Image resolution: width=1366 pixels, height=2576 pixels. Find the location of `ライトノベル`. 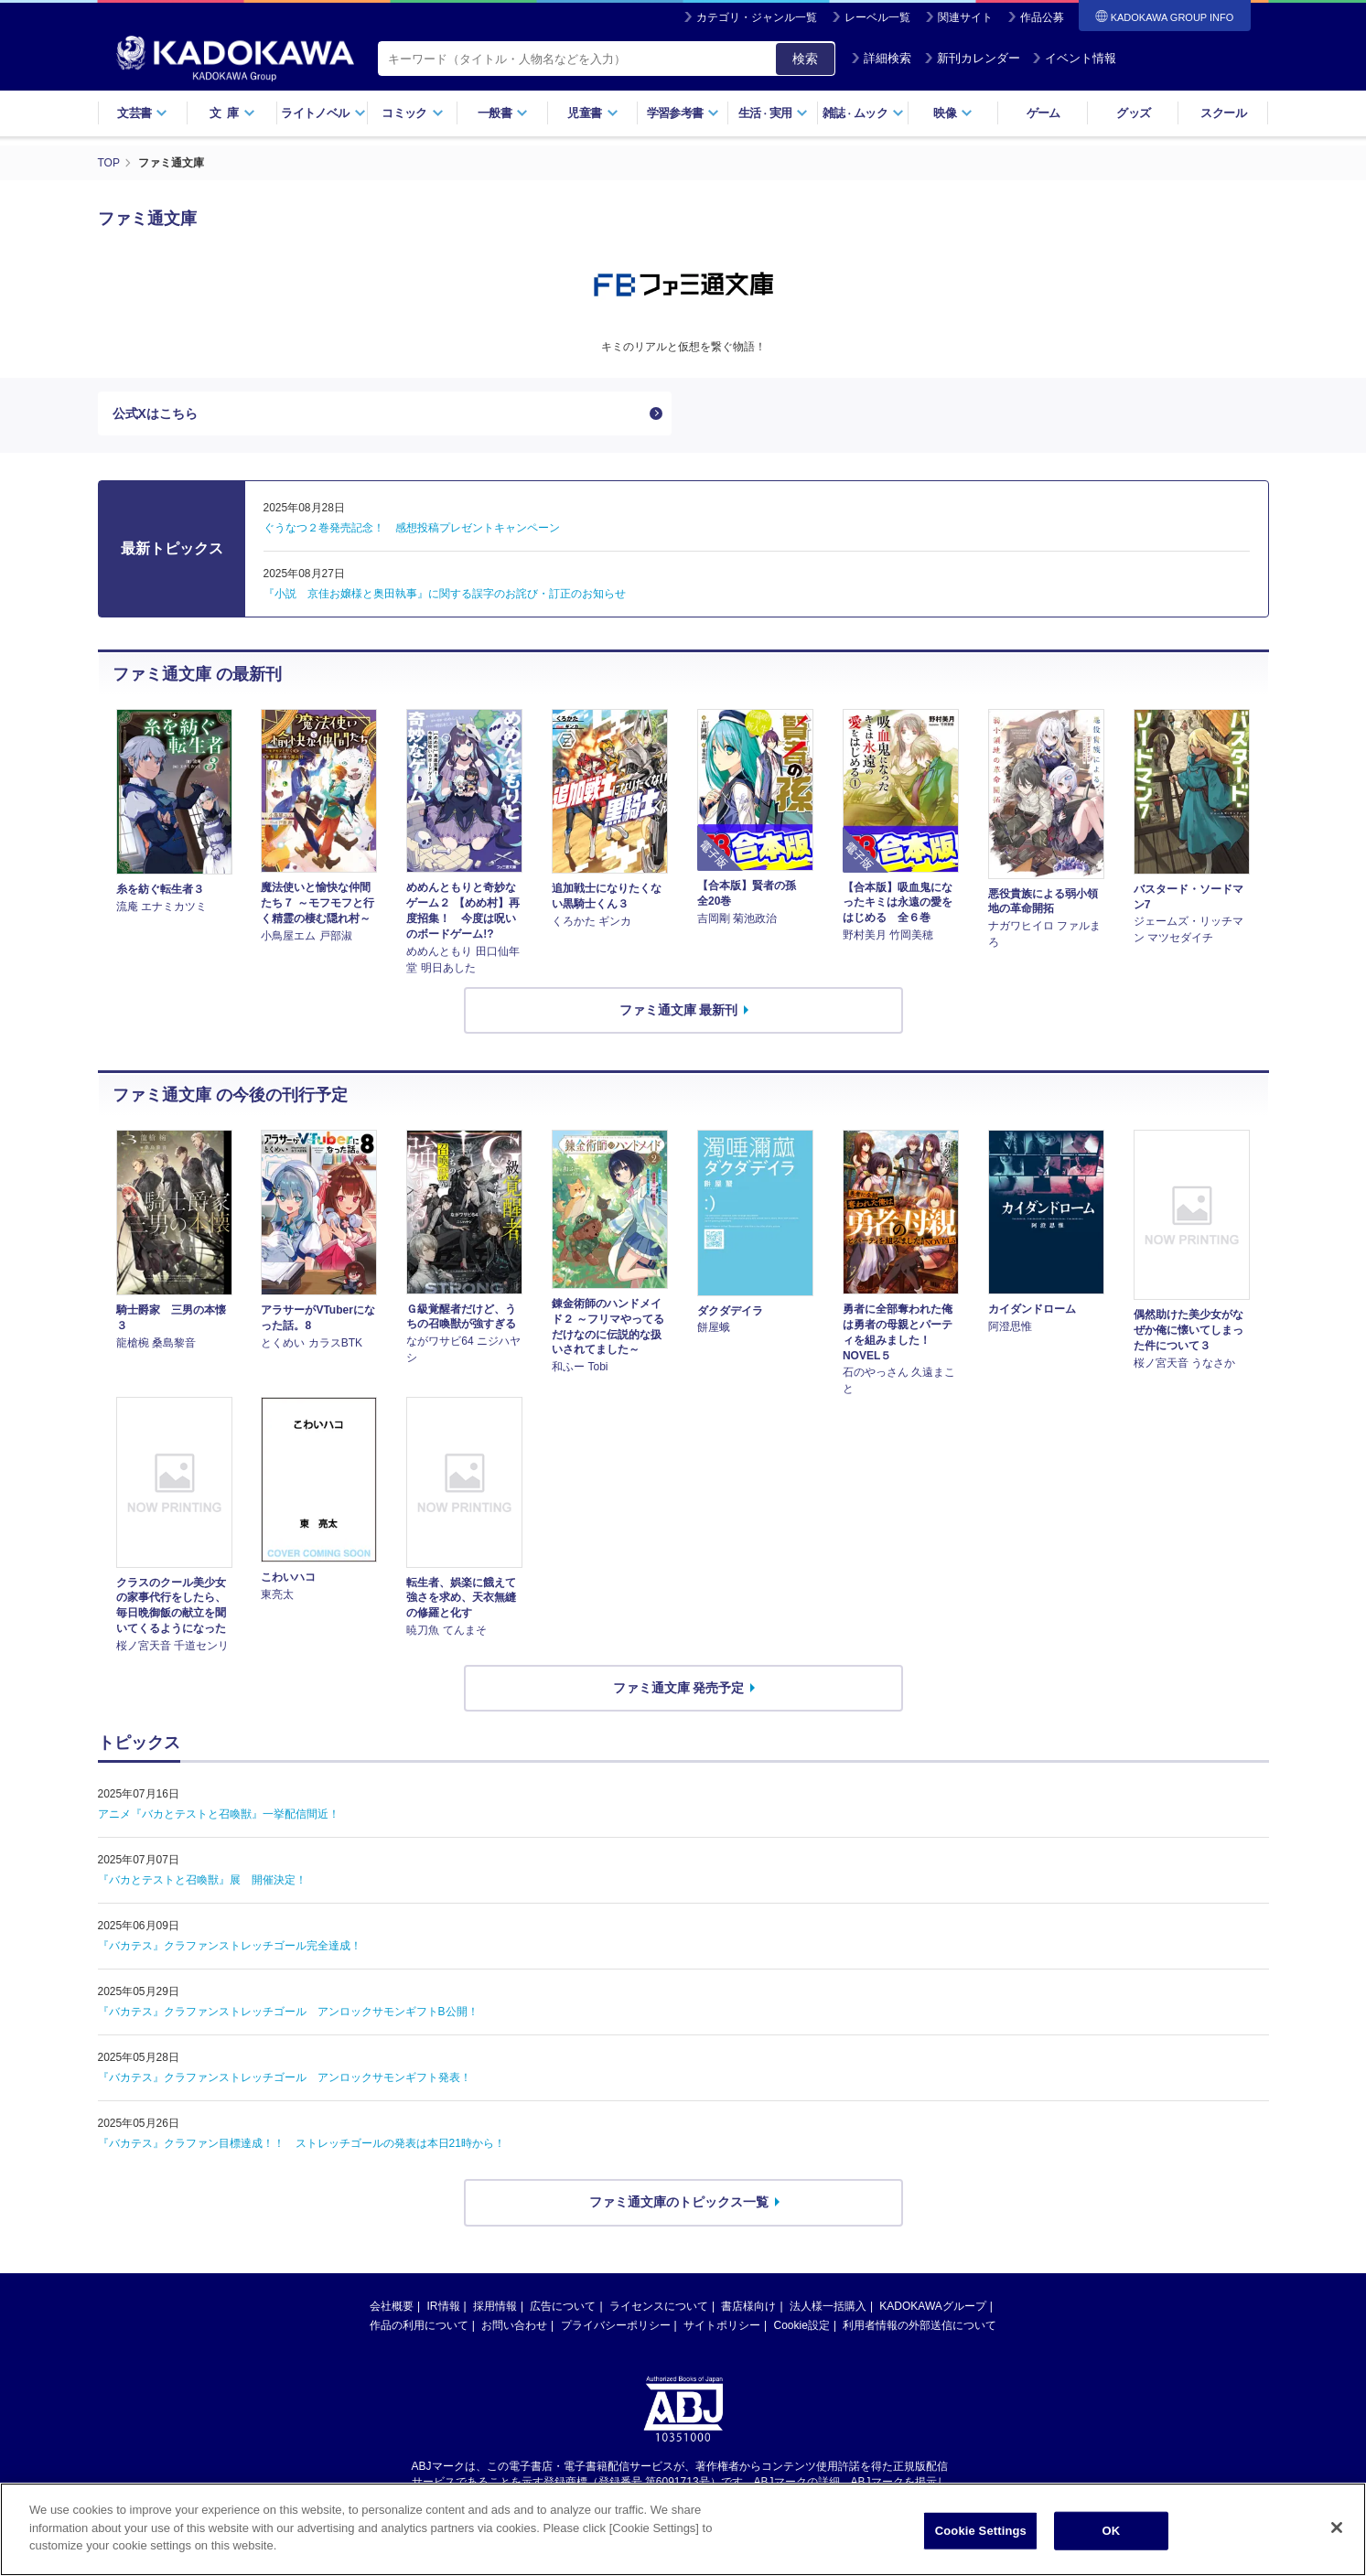

ライトノベル is located at coordinates (323, 113).